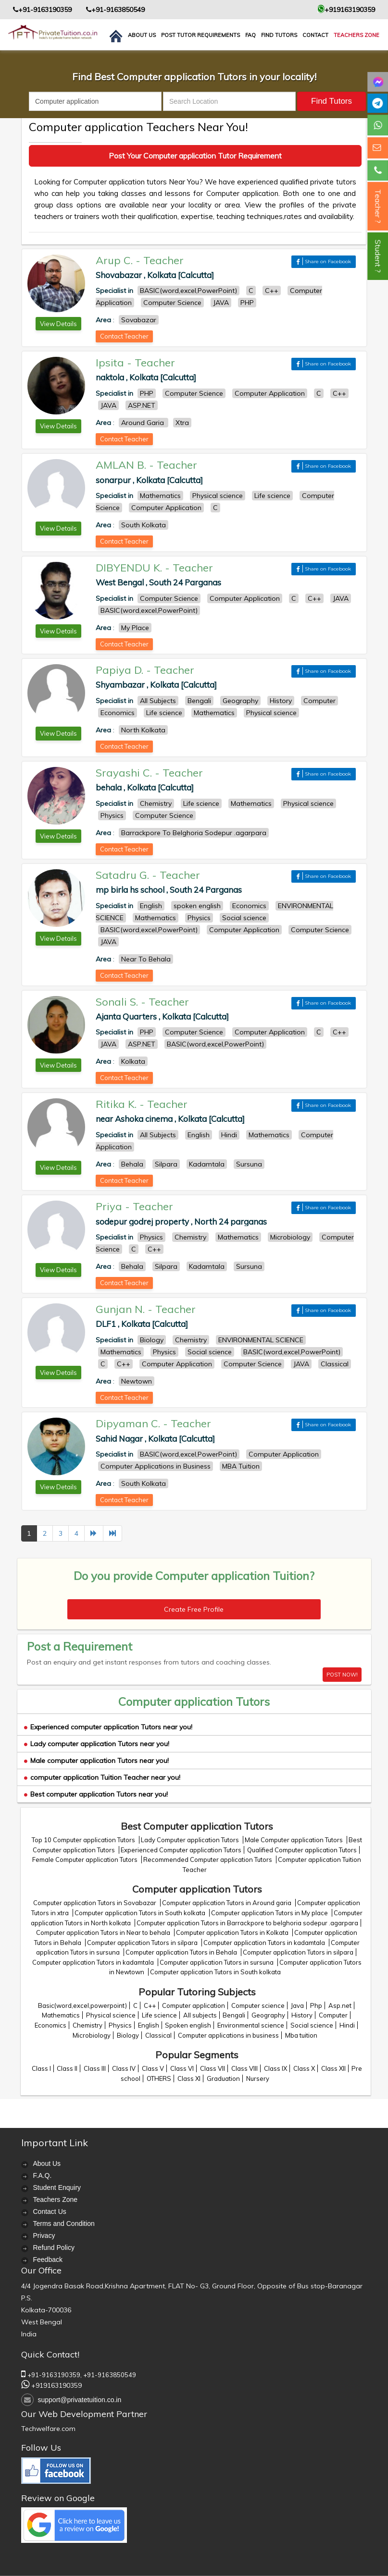  What do you see at coordinates (316, 2005) in the screenshot?
I see `Php` at bounding box center [316, 2005].